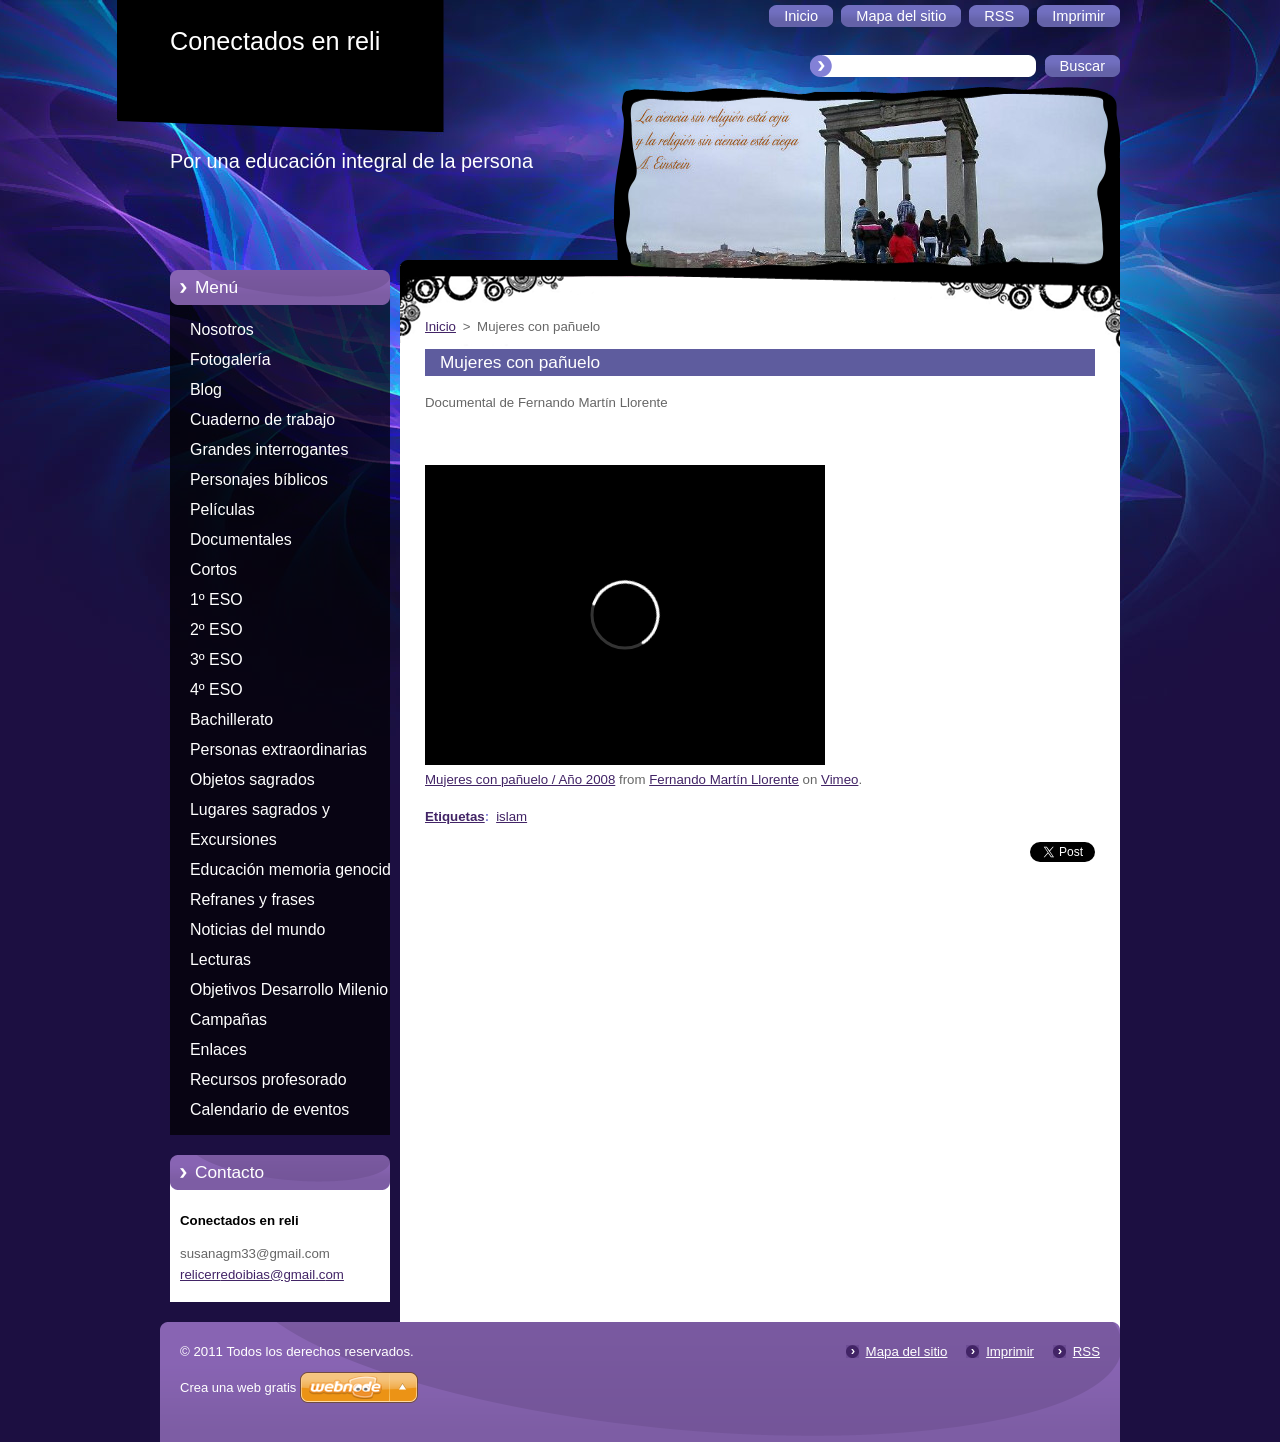 The width and height of the screenshot is (1280, 1442). Describe the element at coordinates (511, 816) in the screenshot. I see `islam` at that location.